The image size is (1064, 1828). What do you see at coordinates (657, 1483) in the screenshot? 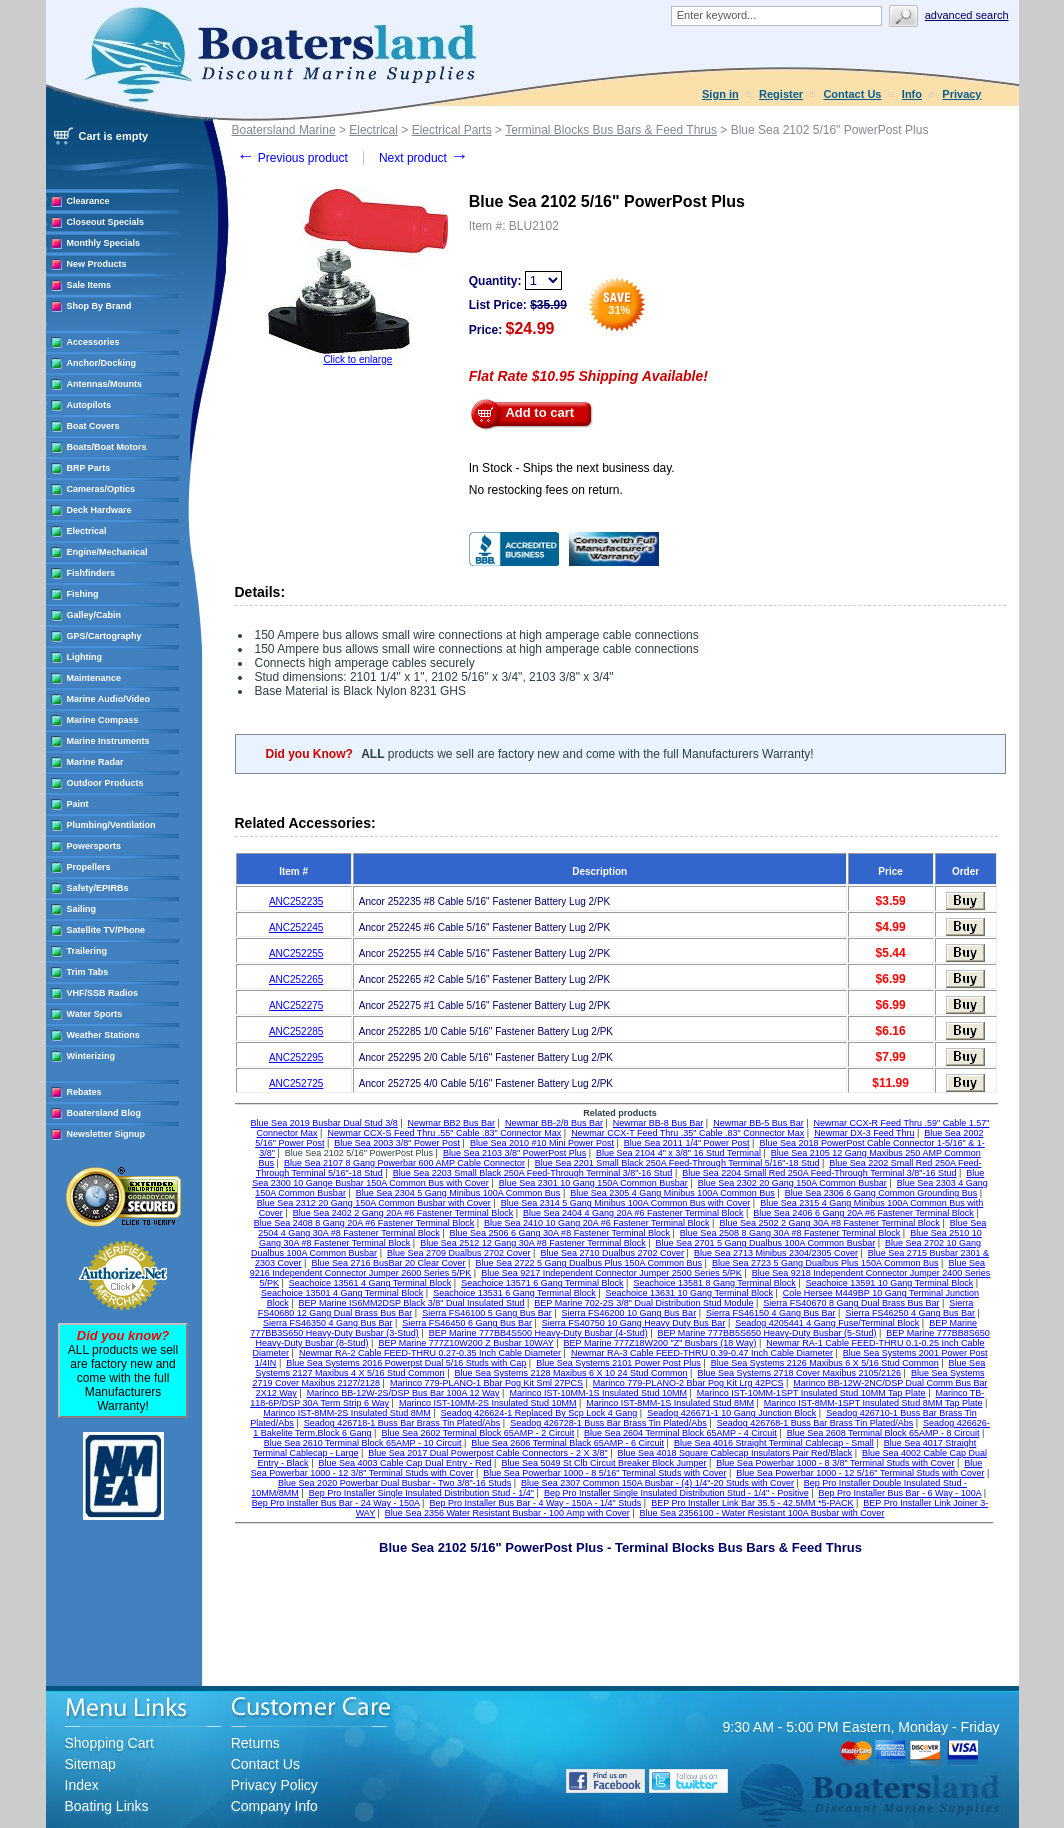
I see `Blue Sea 2307 Common 150A Busbar - (4) 1/4"-20 Studs with Cover` at bounding box center [657, 1483].